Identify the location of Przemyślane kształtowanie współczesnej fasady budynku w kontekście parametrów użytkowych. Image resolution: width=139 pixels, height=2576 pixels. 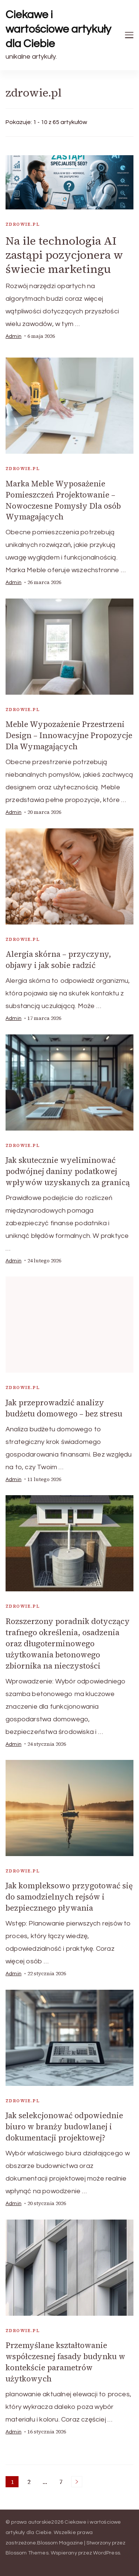
(65, 2362).